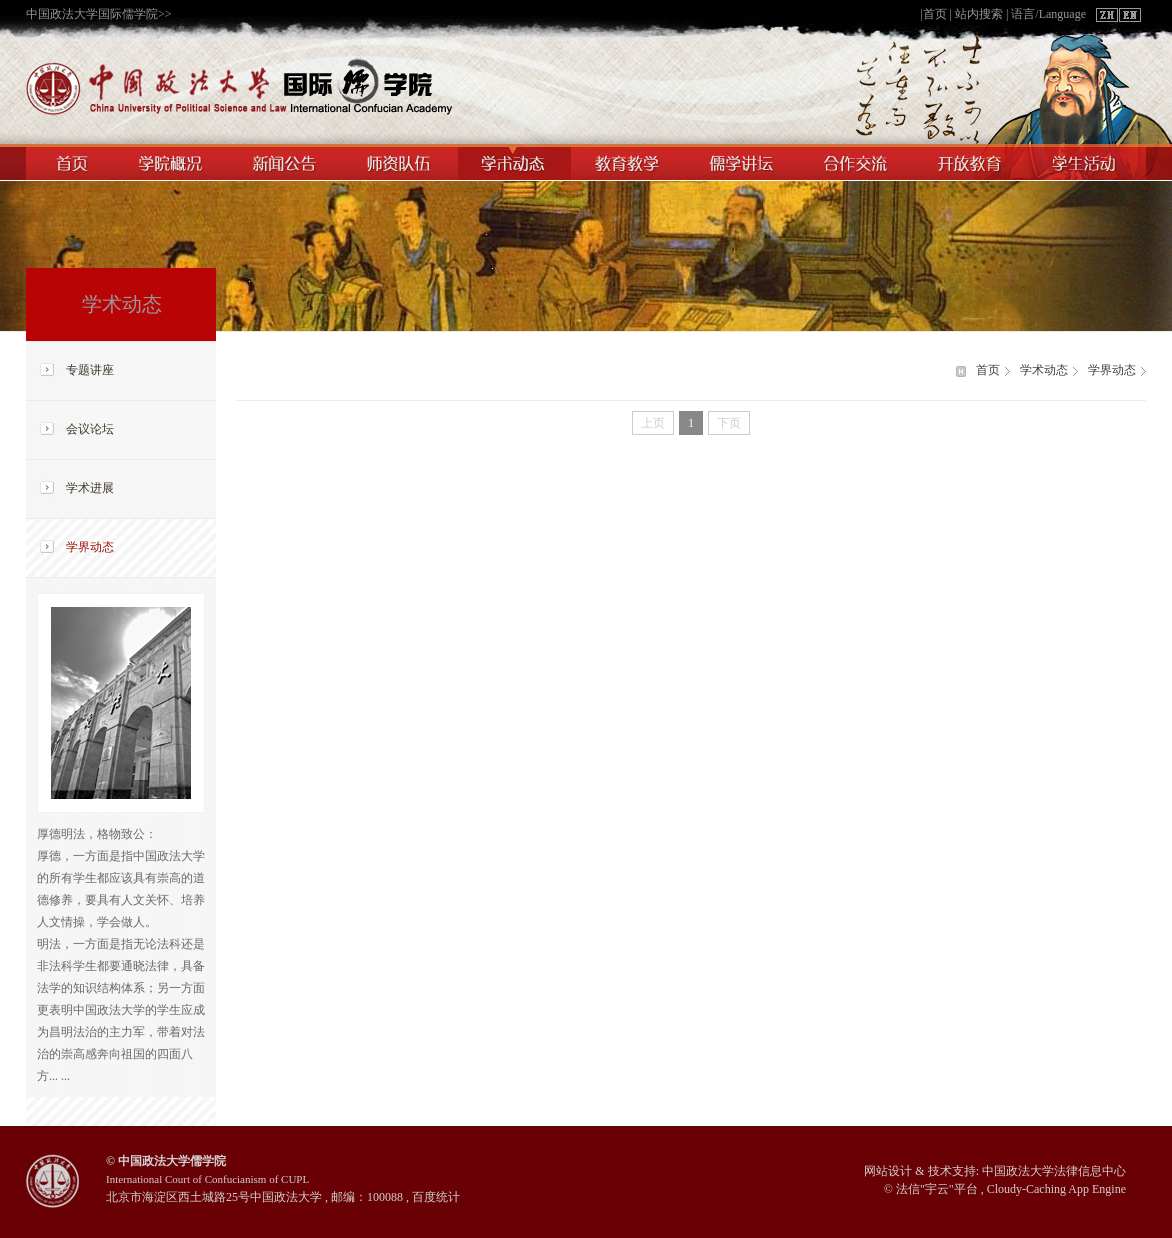 The height and width of the screenshot is (1238, 1172). What do you see at coordinates (937, 1189) in the screenshot?
I see `宇云` at bounding box center [937, 1189].